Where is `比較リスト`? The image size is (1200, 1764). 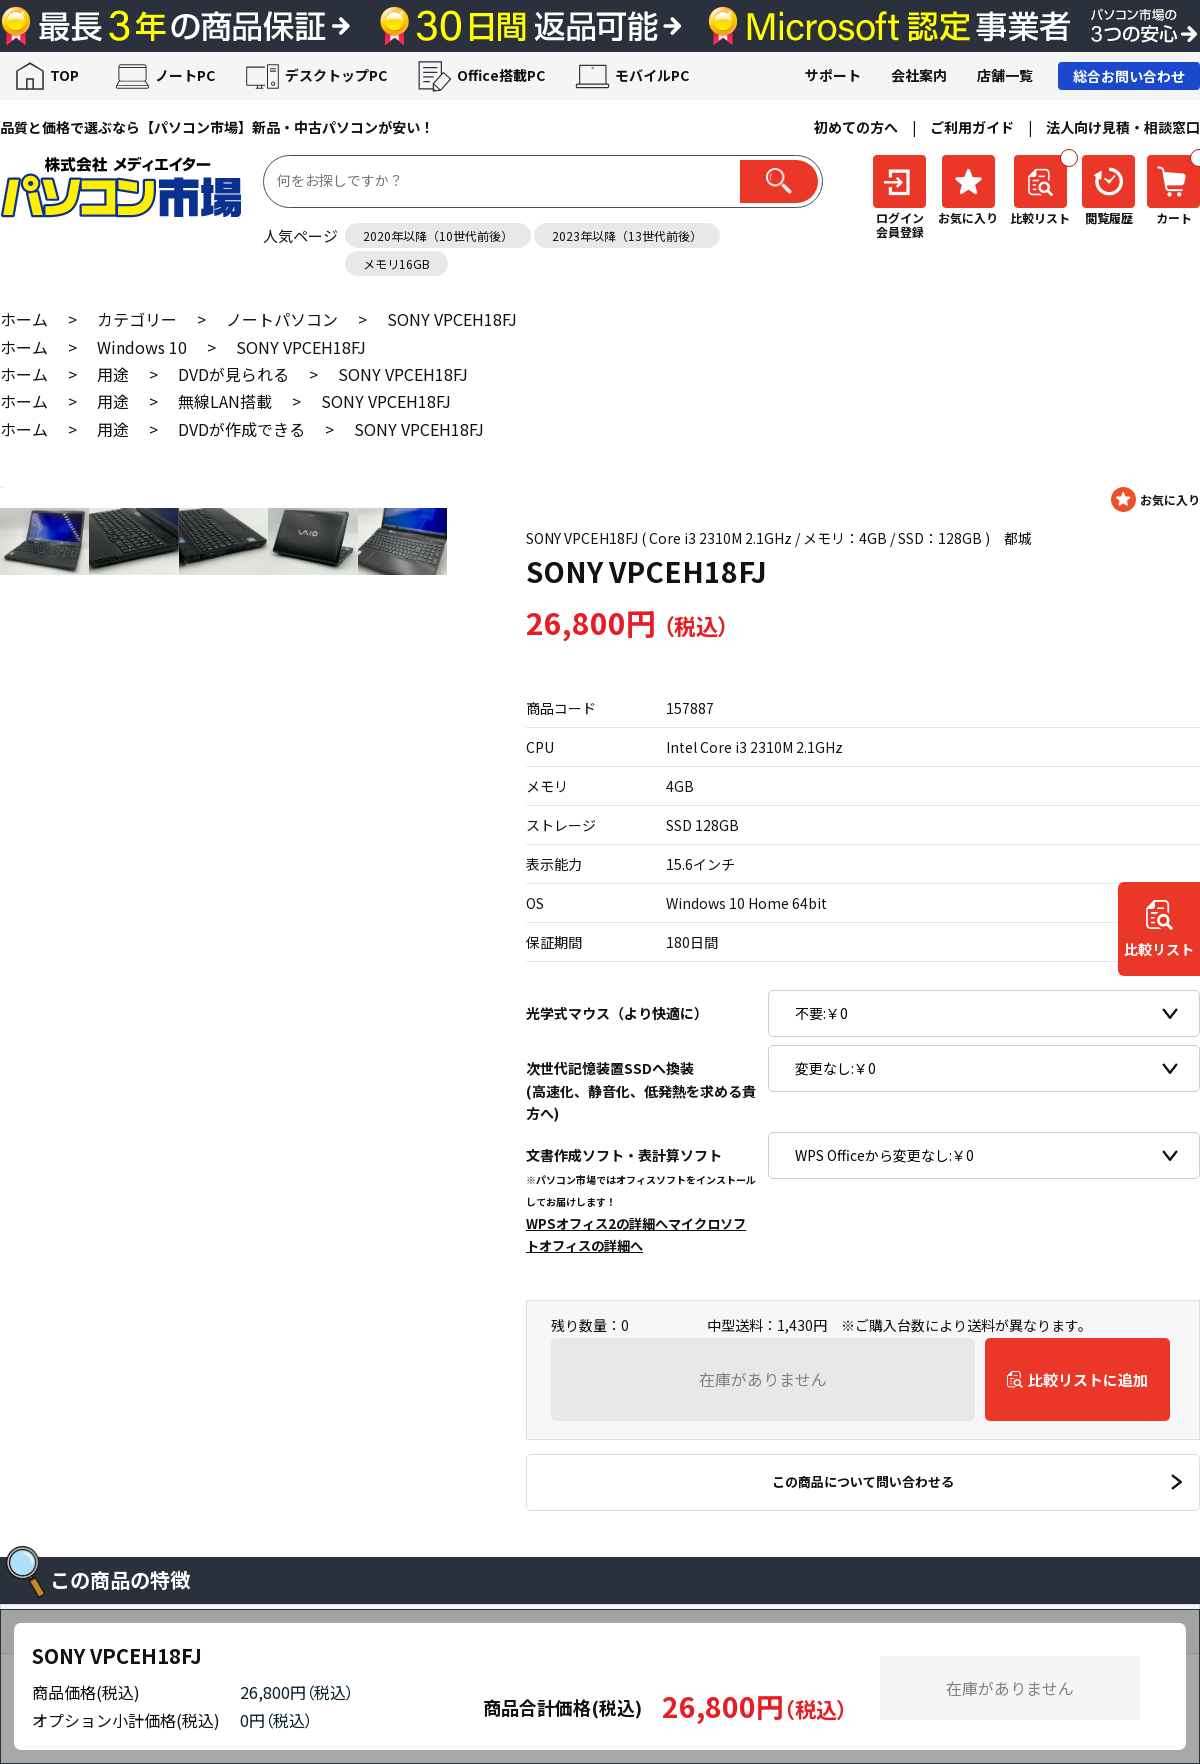 比較リスト is located at coordinates (1159, 950).